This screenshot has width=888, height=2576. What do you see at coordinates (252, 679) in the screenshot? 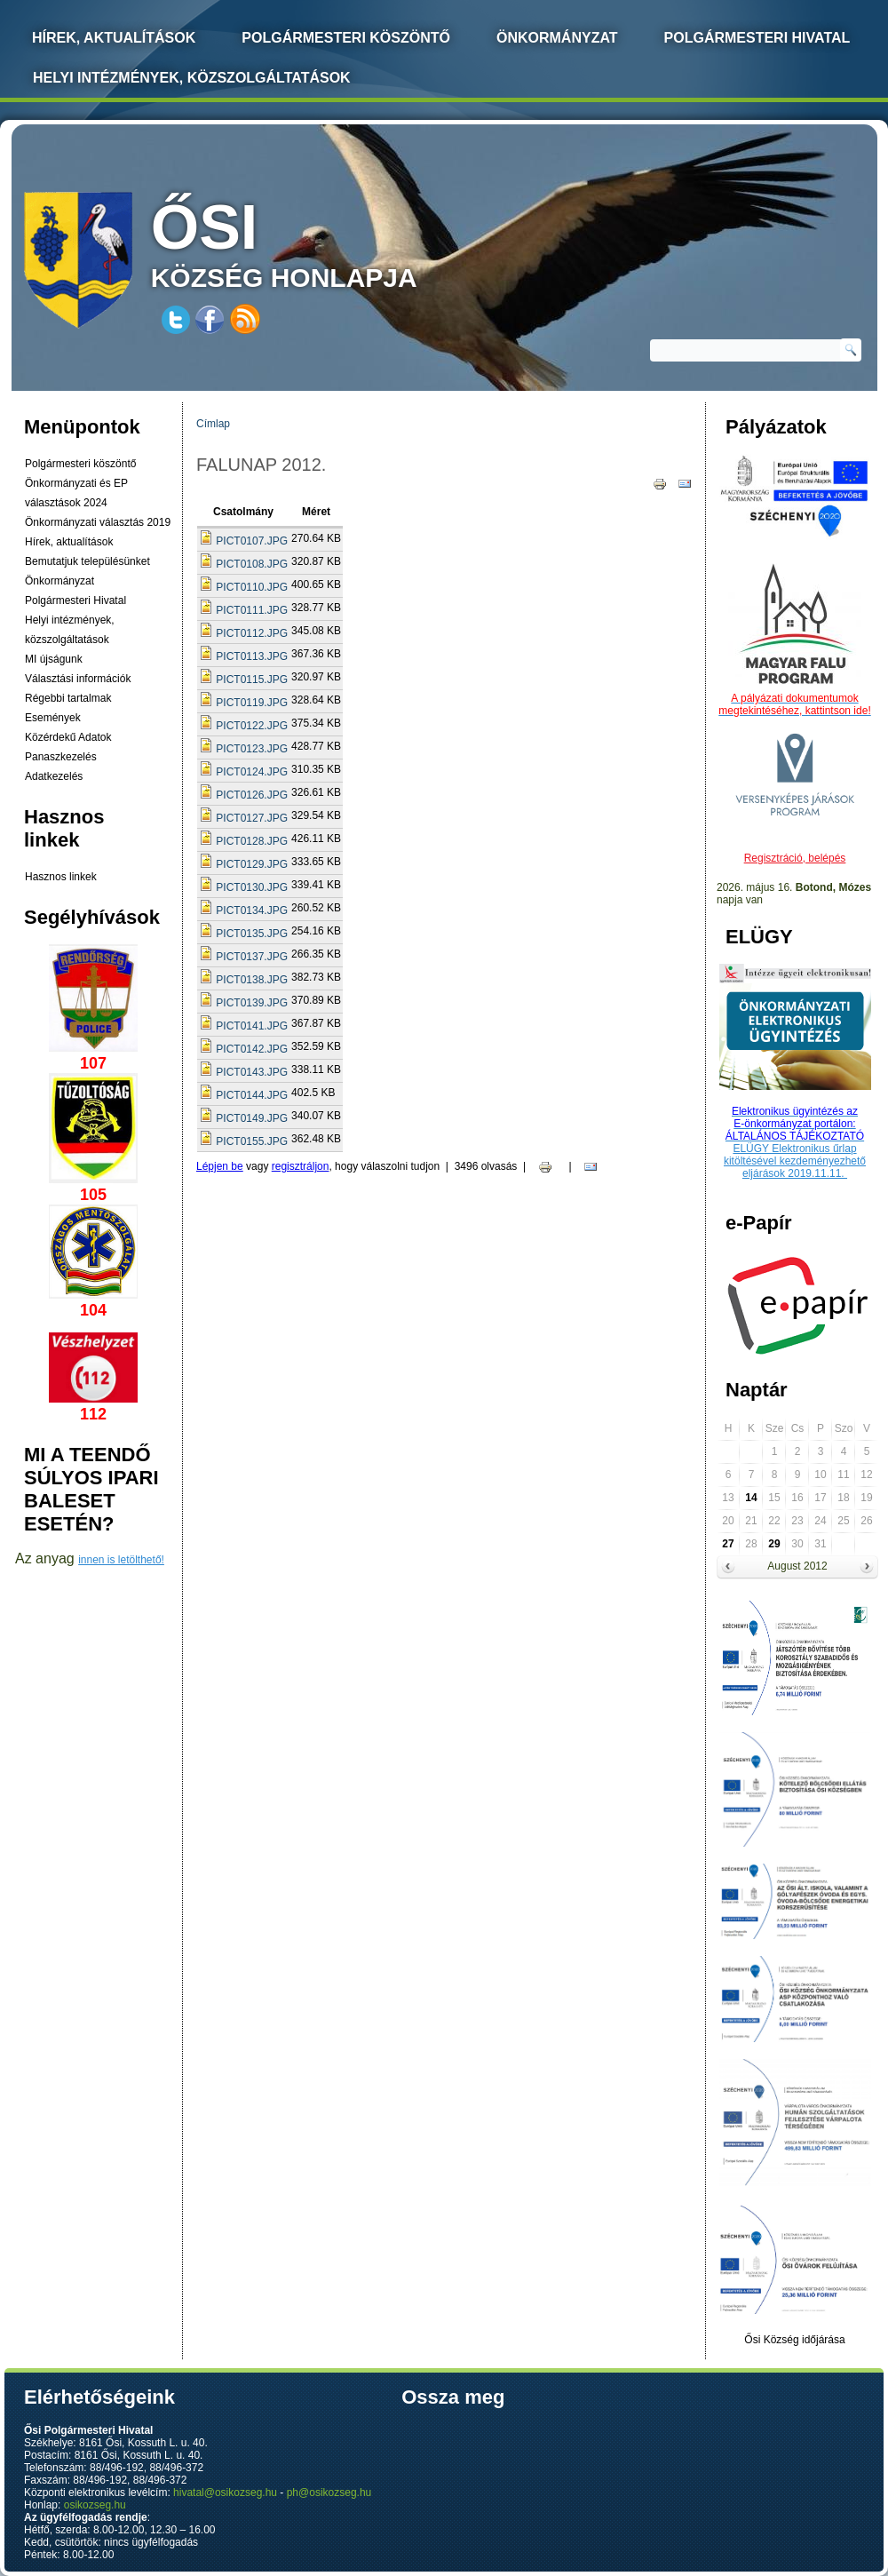
I see `PICT0115.JPG` at bounding box center [252, 679].